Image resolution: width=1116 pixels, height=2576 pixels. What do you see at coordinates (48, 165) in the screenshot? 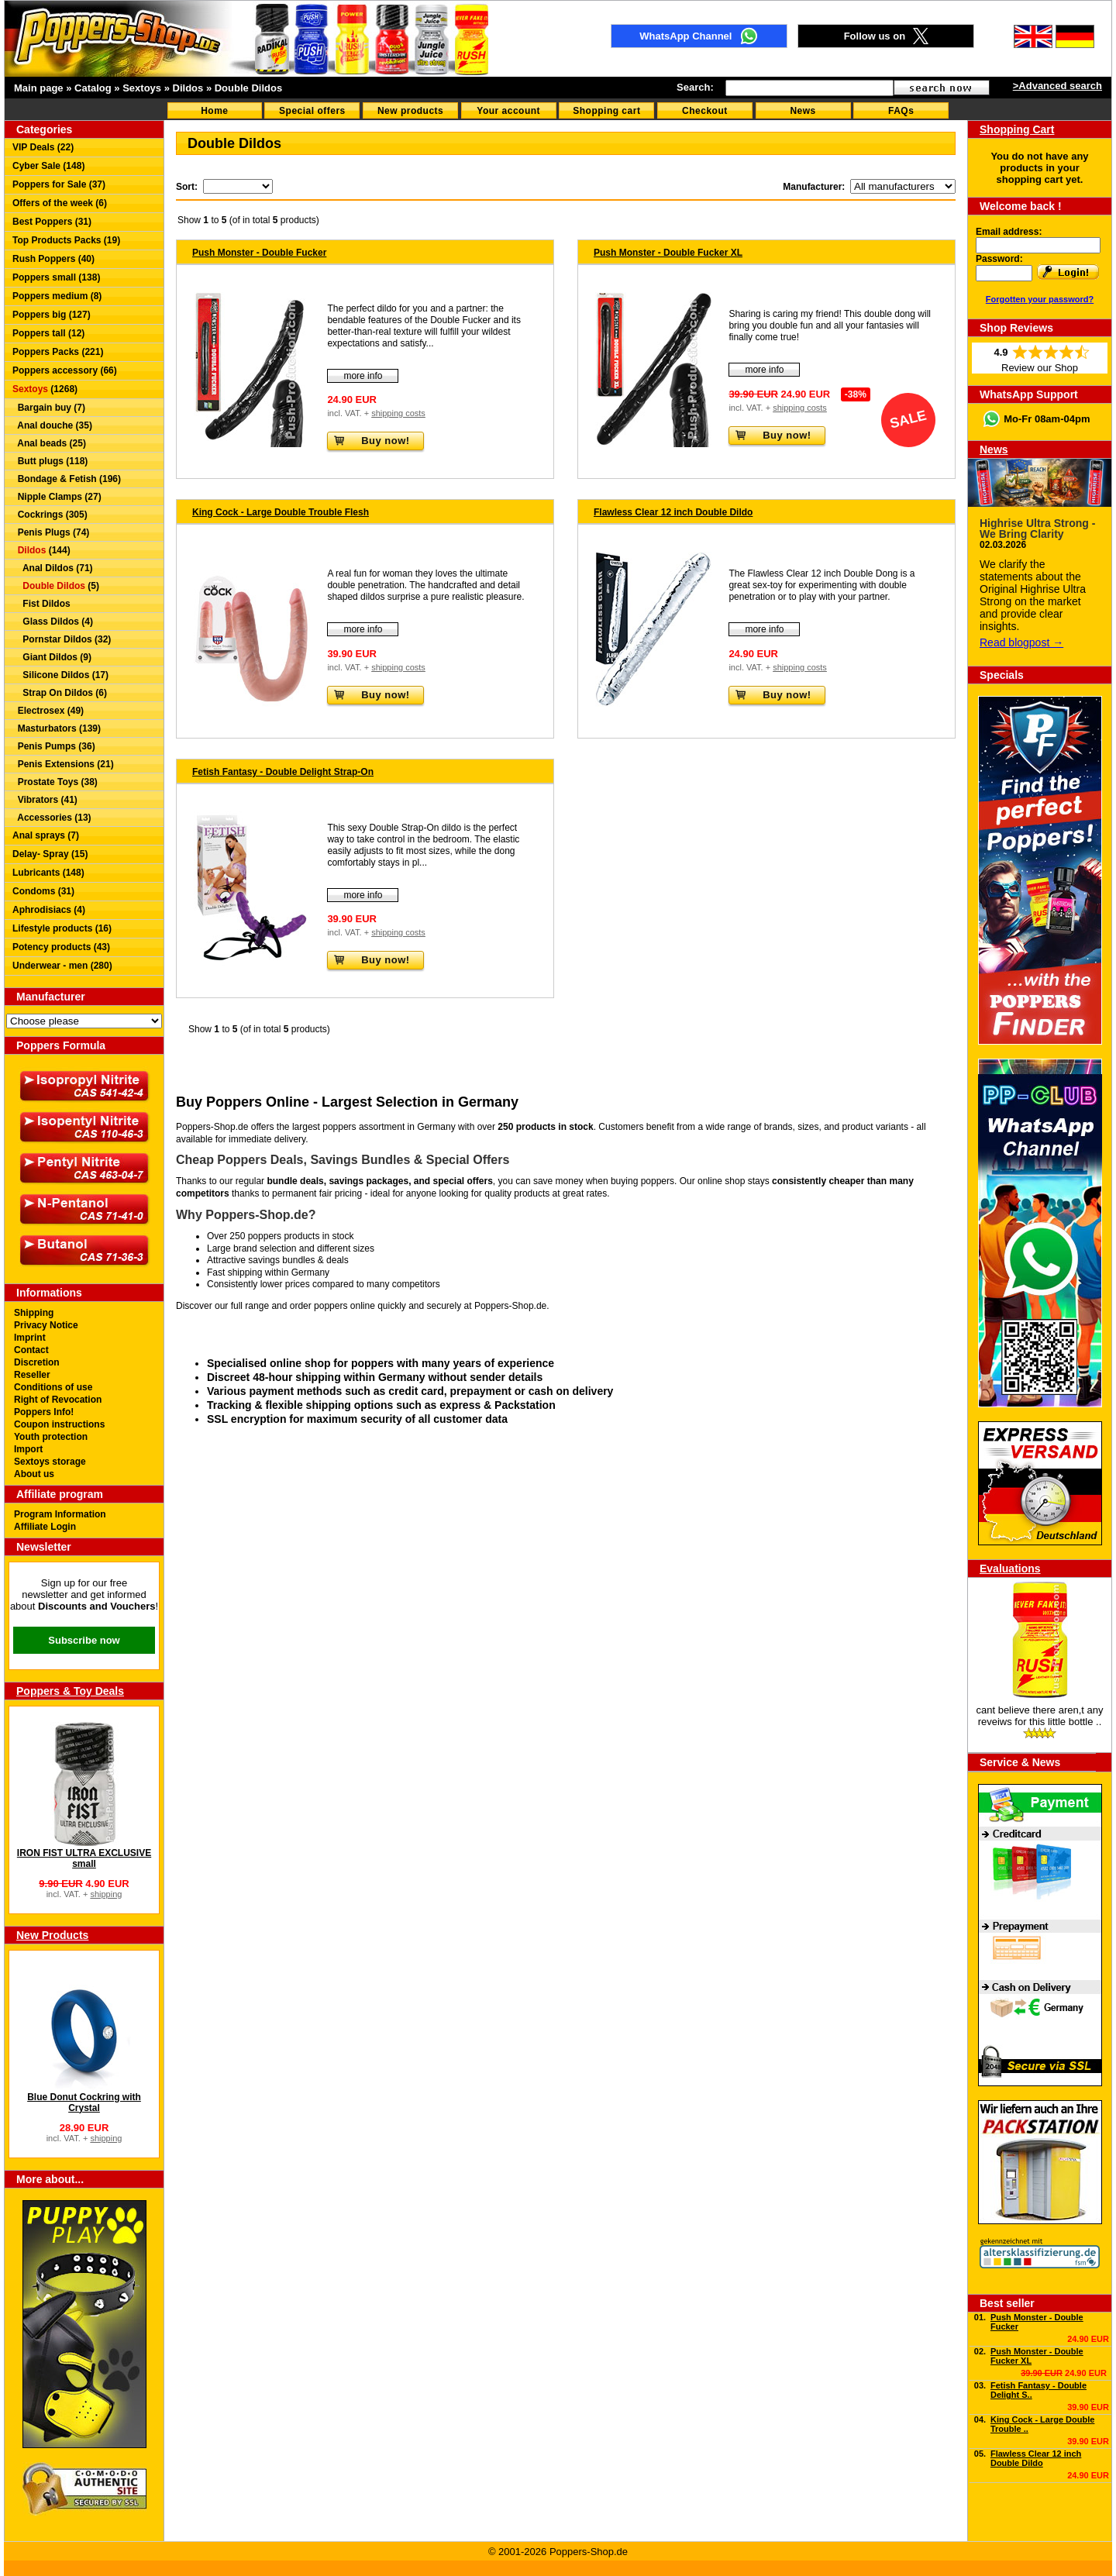
I see `Cyber Sale (148)` at bounding box center [48, 165].